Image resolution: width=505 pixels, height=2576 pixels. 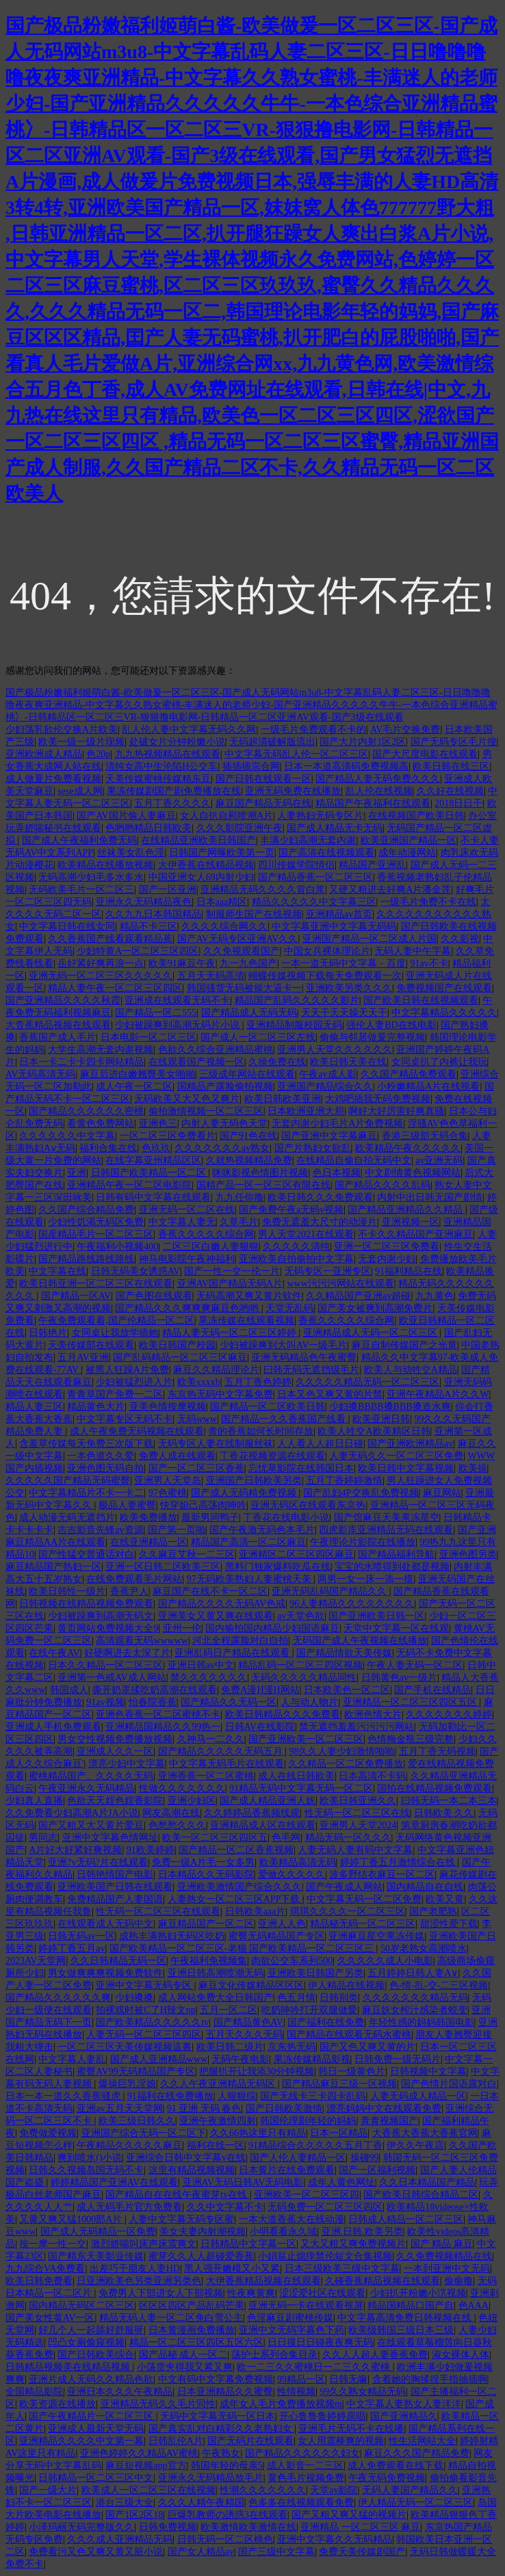 I want to click on 成人无码毛片官方免费看, so click(x=129, y=2207).